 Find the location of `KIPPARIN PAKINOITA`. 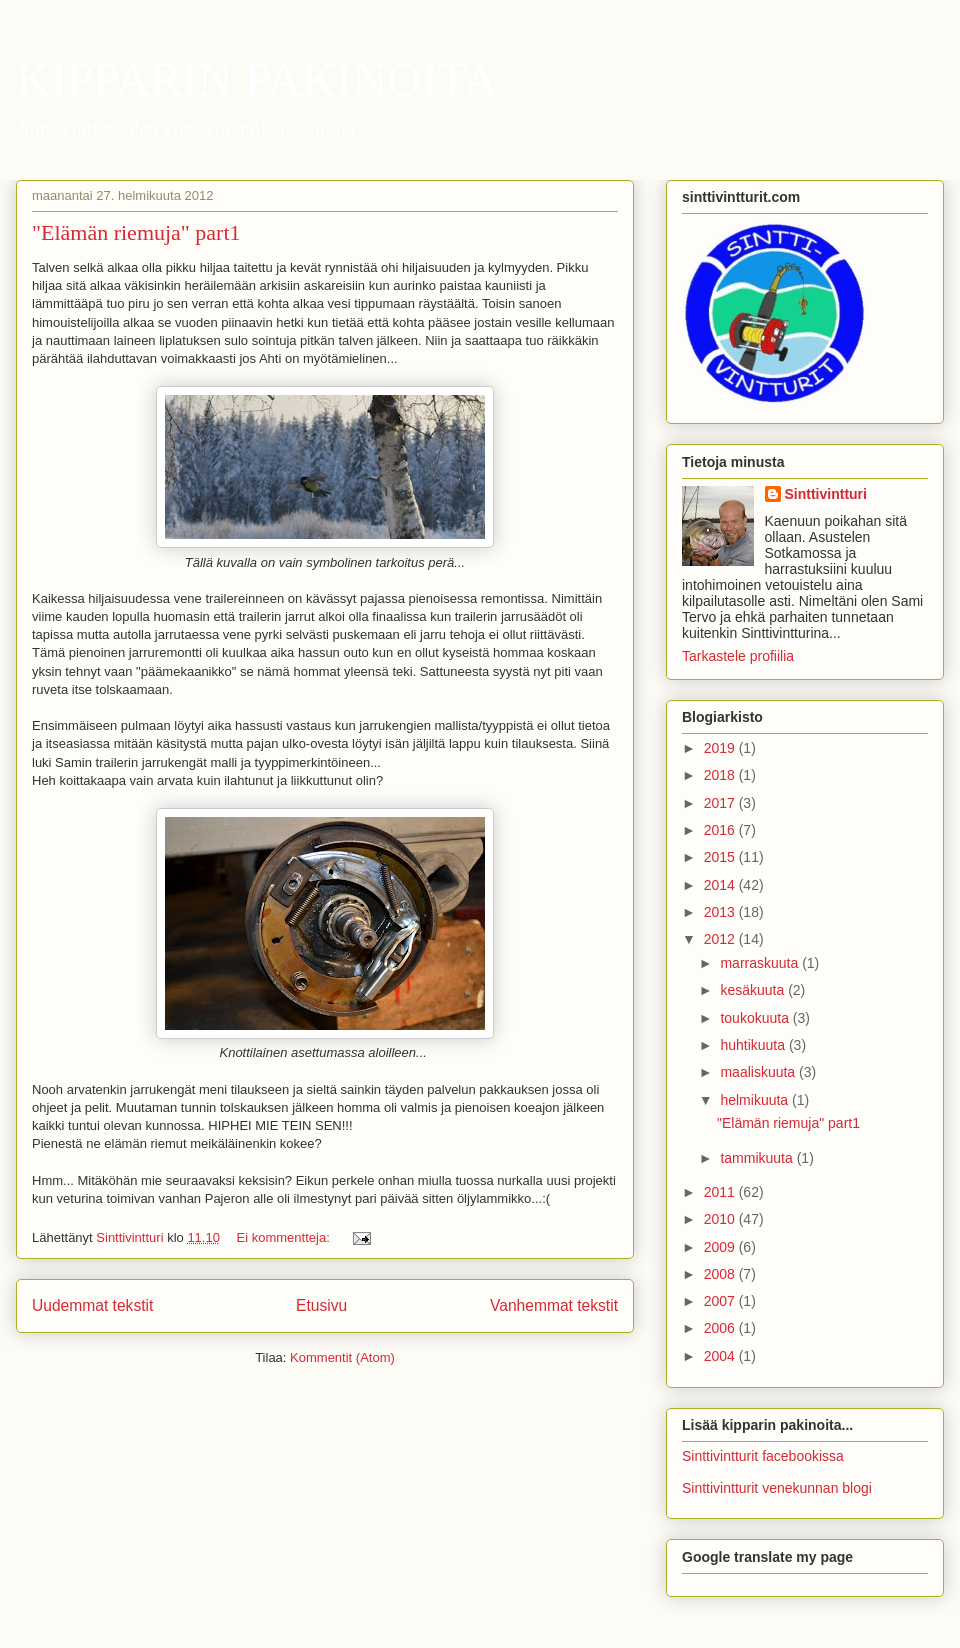

KIPPARIN PAKINOITA is located at coordinates (257, 79).